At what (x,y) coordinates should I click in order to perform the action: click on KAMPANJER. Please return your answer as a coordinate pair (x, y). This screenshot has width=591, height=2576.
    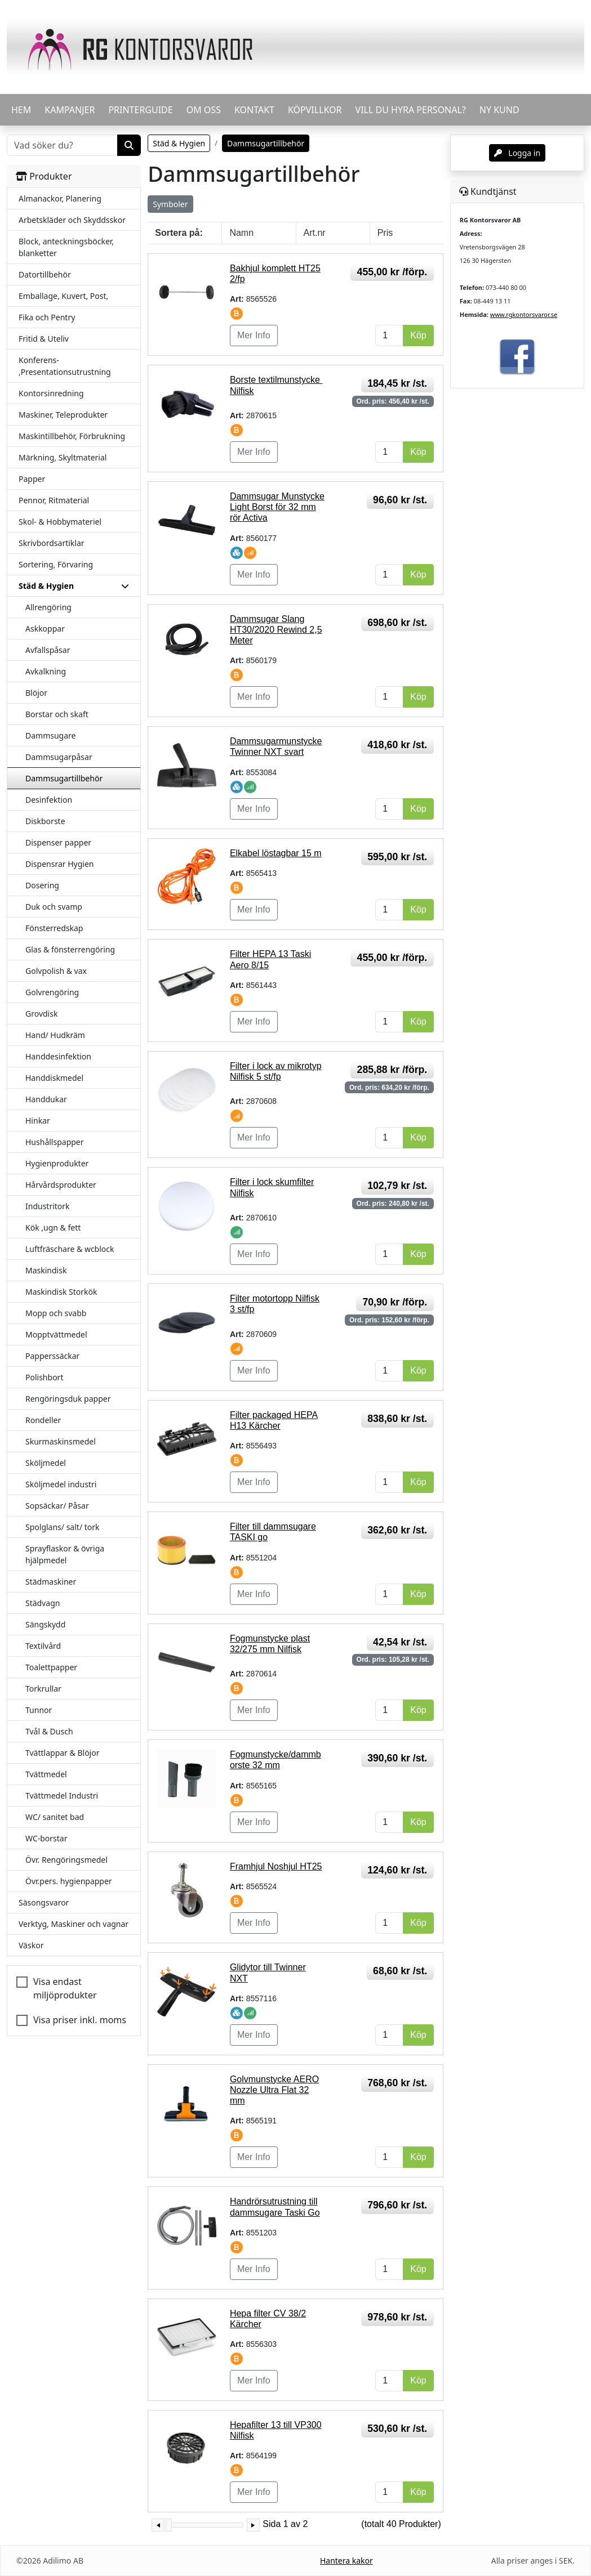
    Looking at the image, I should click on (70, 110).